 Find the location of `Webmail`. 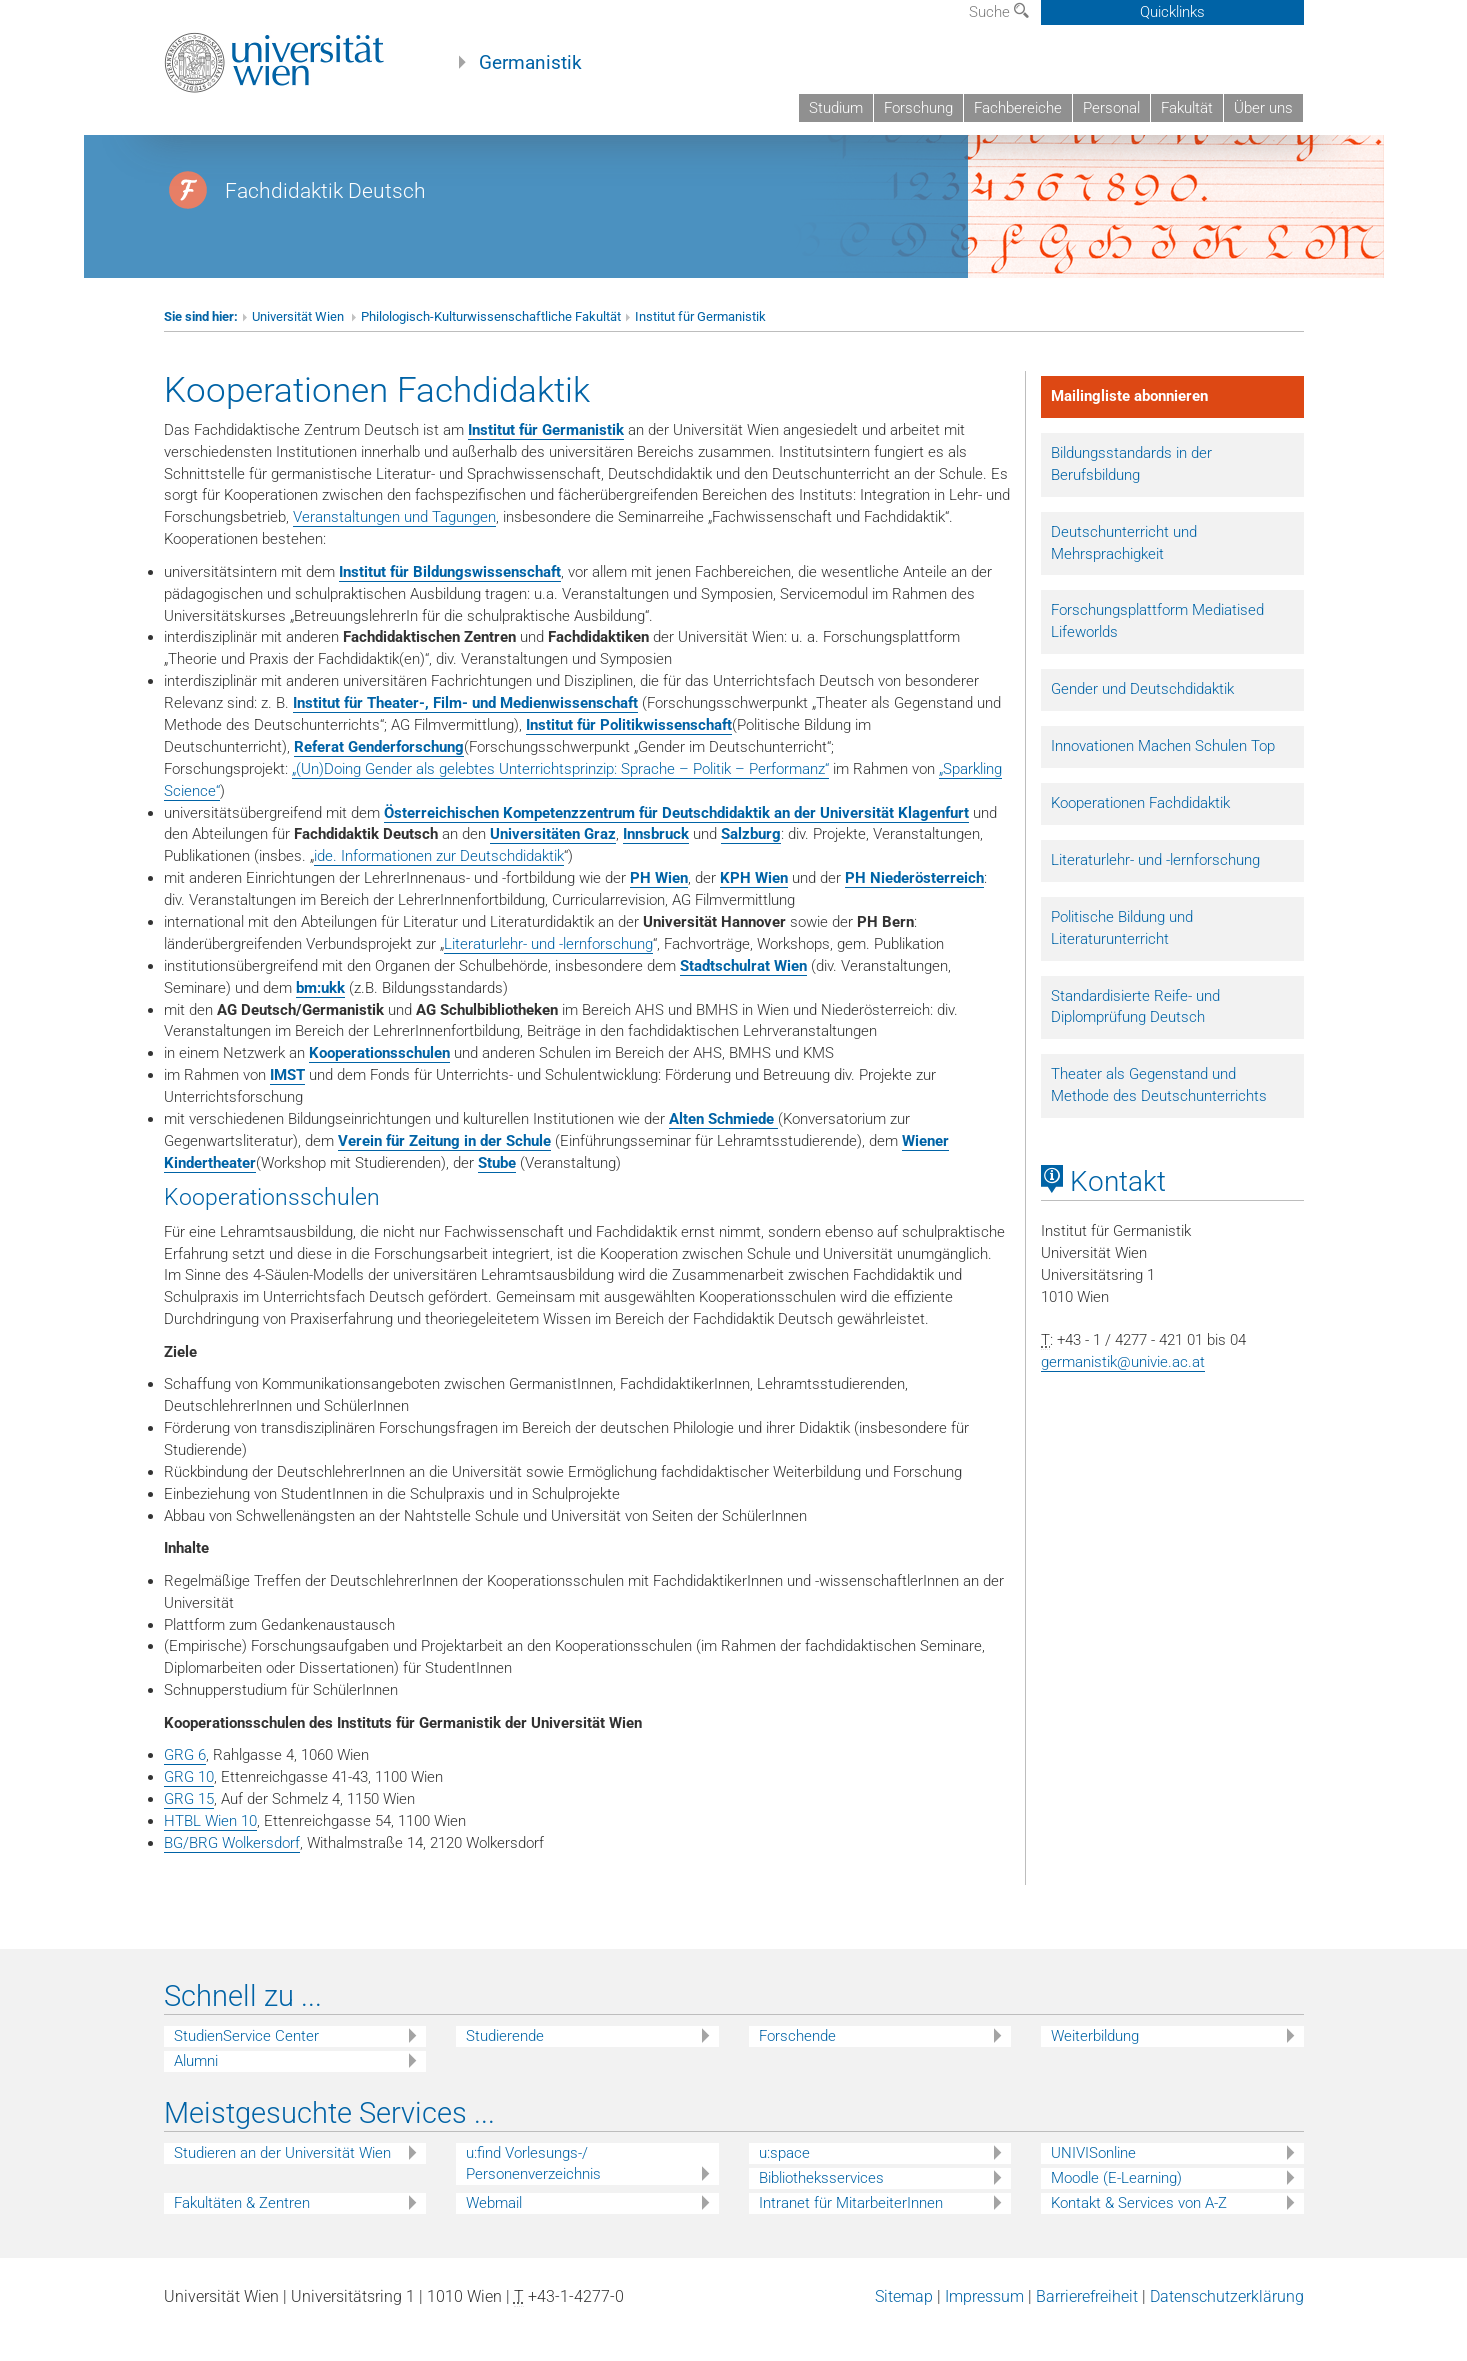

Webmail is located at coordinates (494, 2234).